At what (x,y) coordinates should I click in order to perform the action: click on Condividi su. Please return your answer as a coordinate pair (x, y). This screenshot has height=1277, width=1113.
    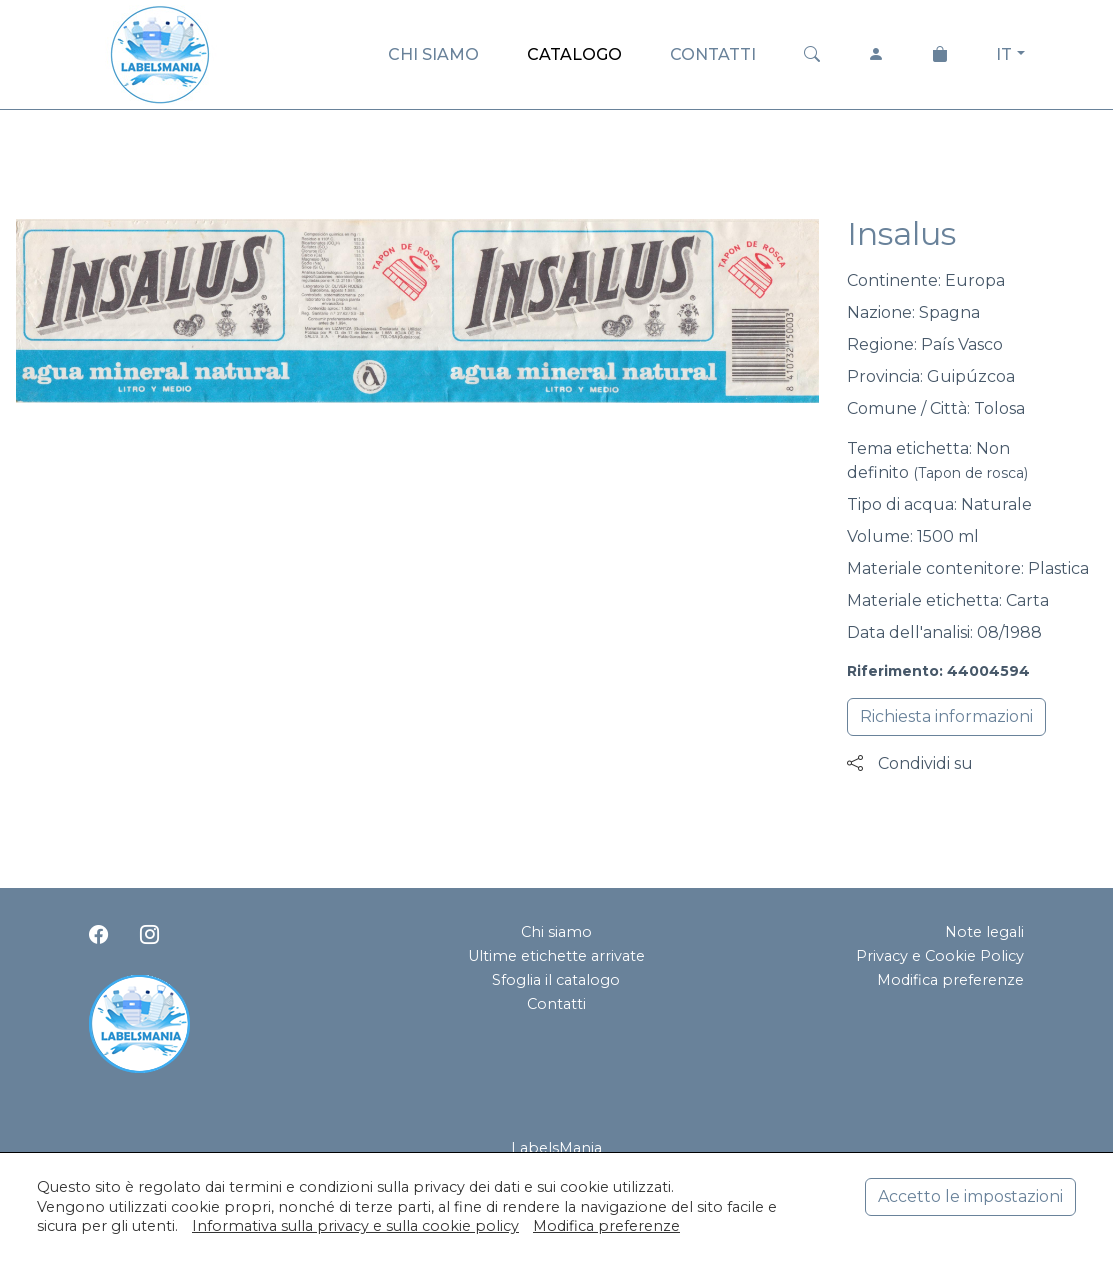
    Looking at the image, I should click on (910, 763).